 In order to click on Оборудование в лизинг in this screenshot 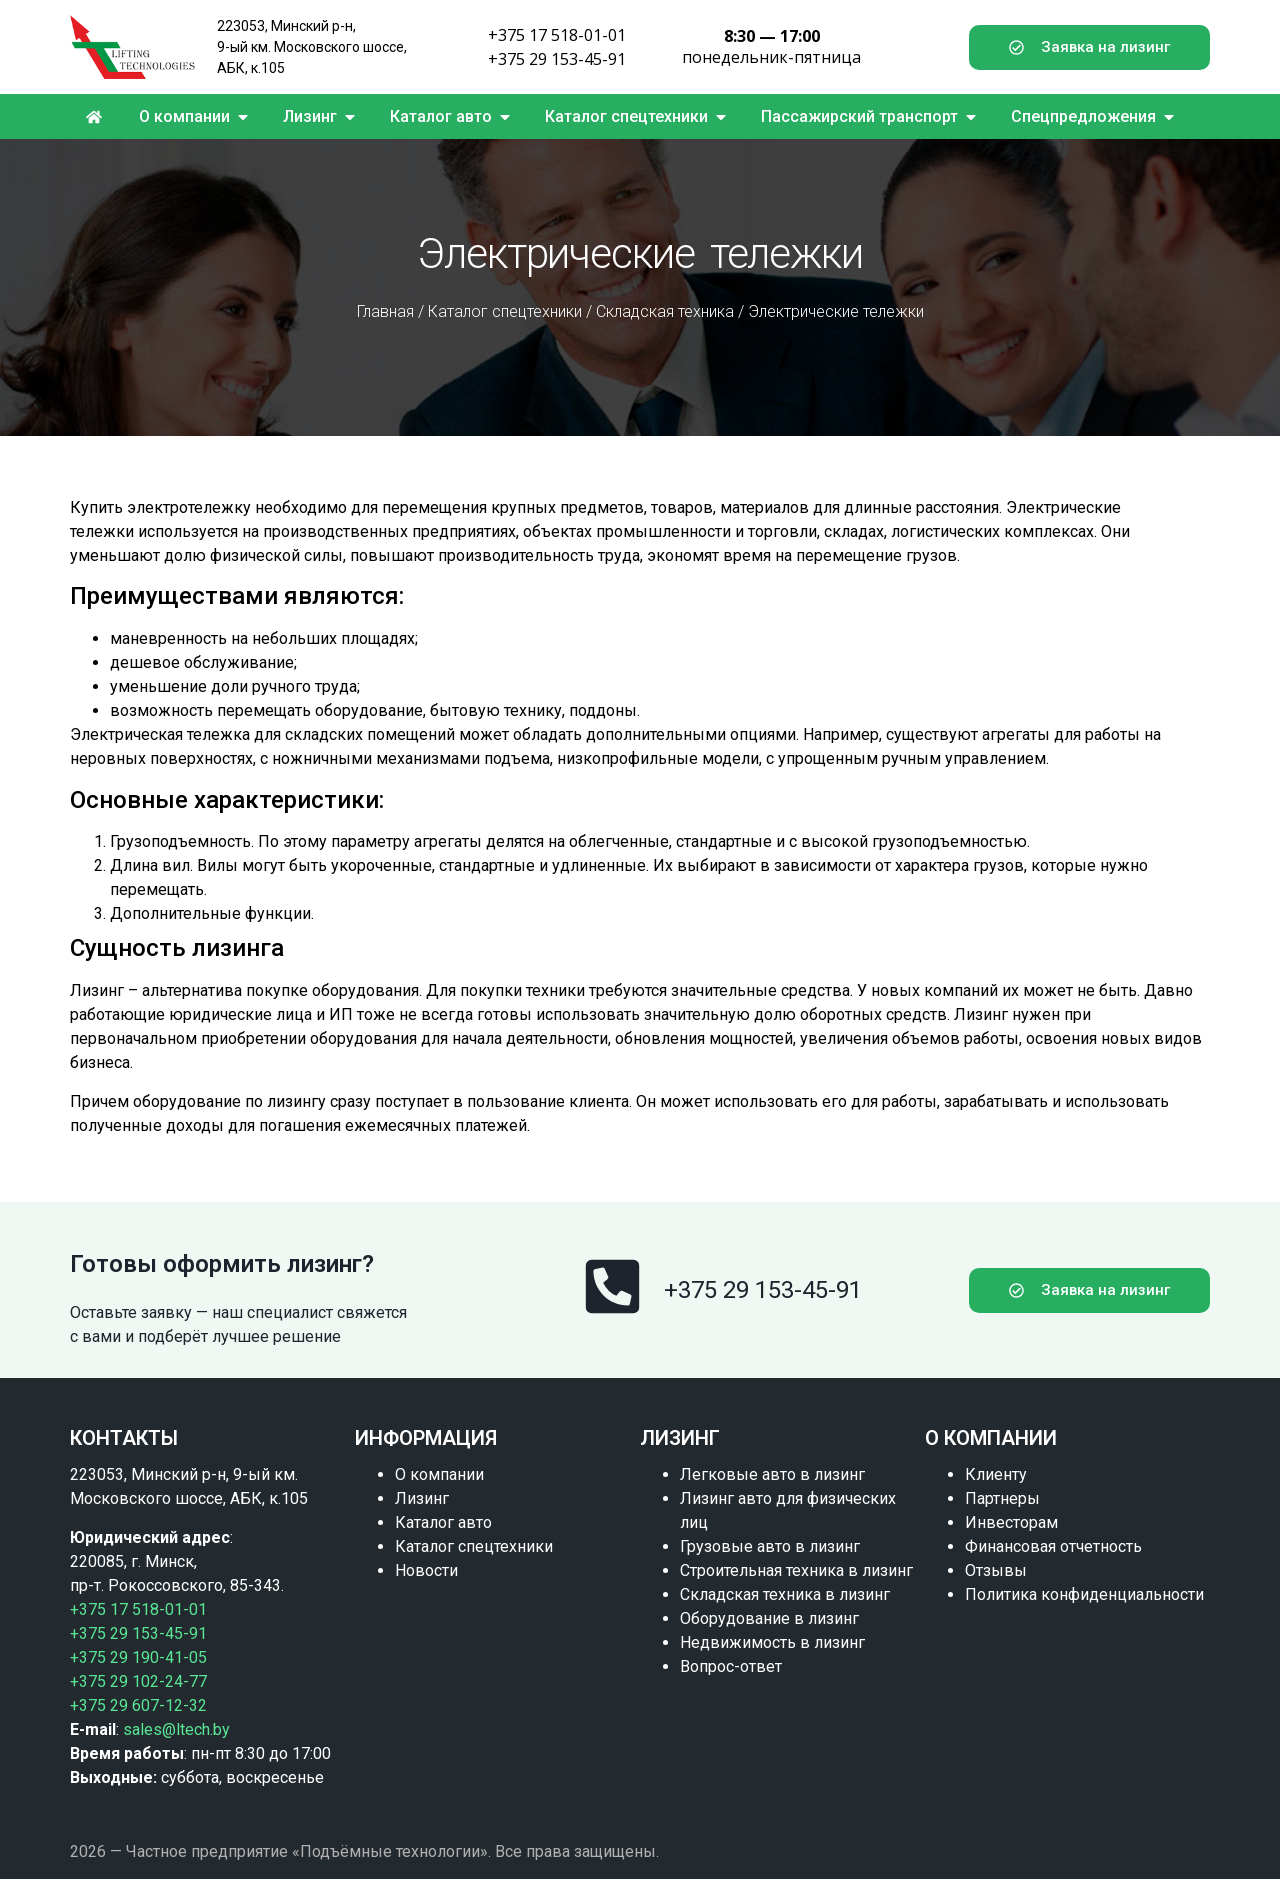, I will do `click(769, 1618)`.